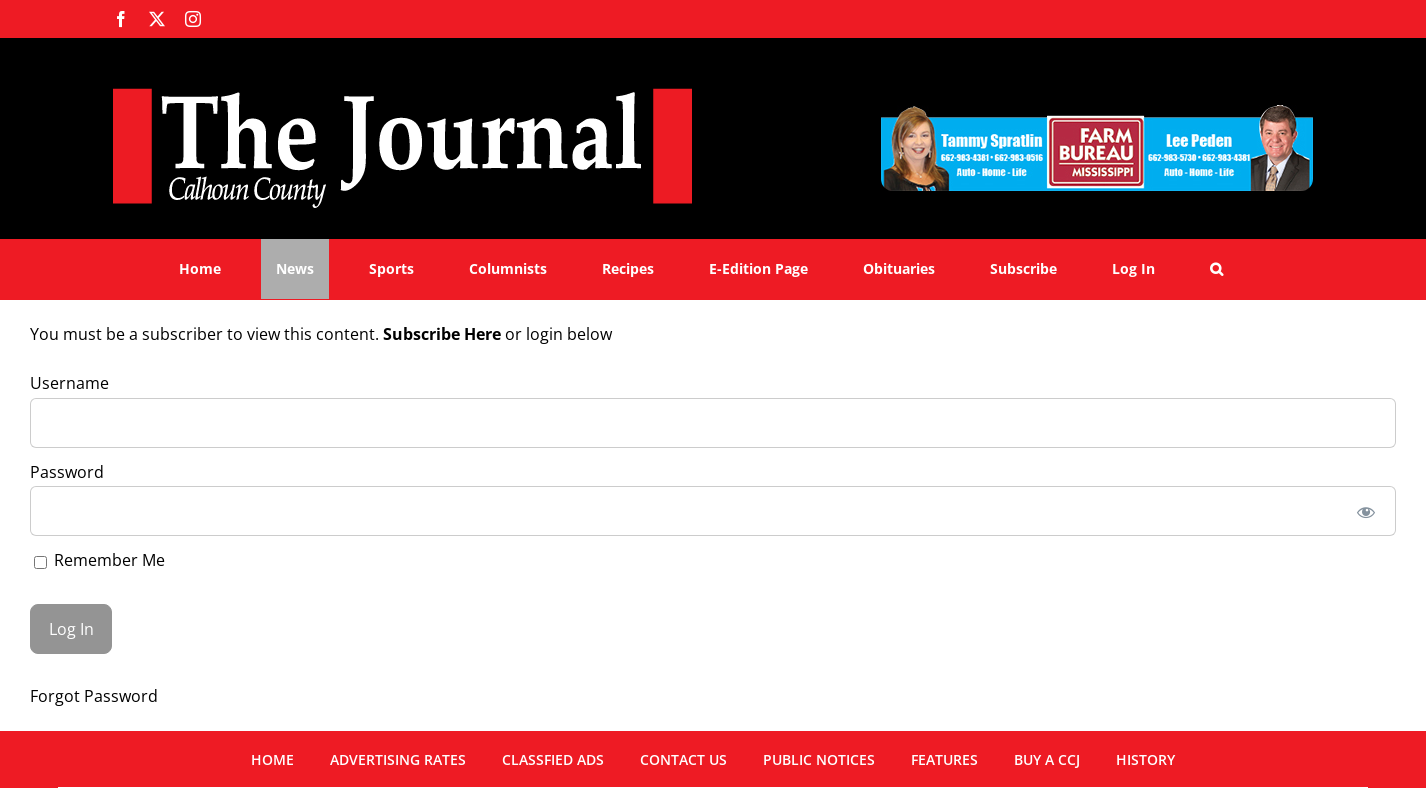 The width and height of the screenshot is (1426, 788). I want to click on Remember Me, so click(99, 560).